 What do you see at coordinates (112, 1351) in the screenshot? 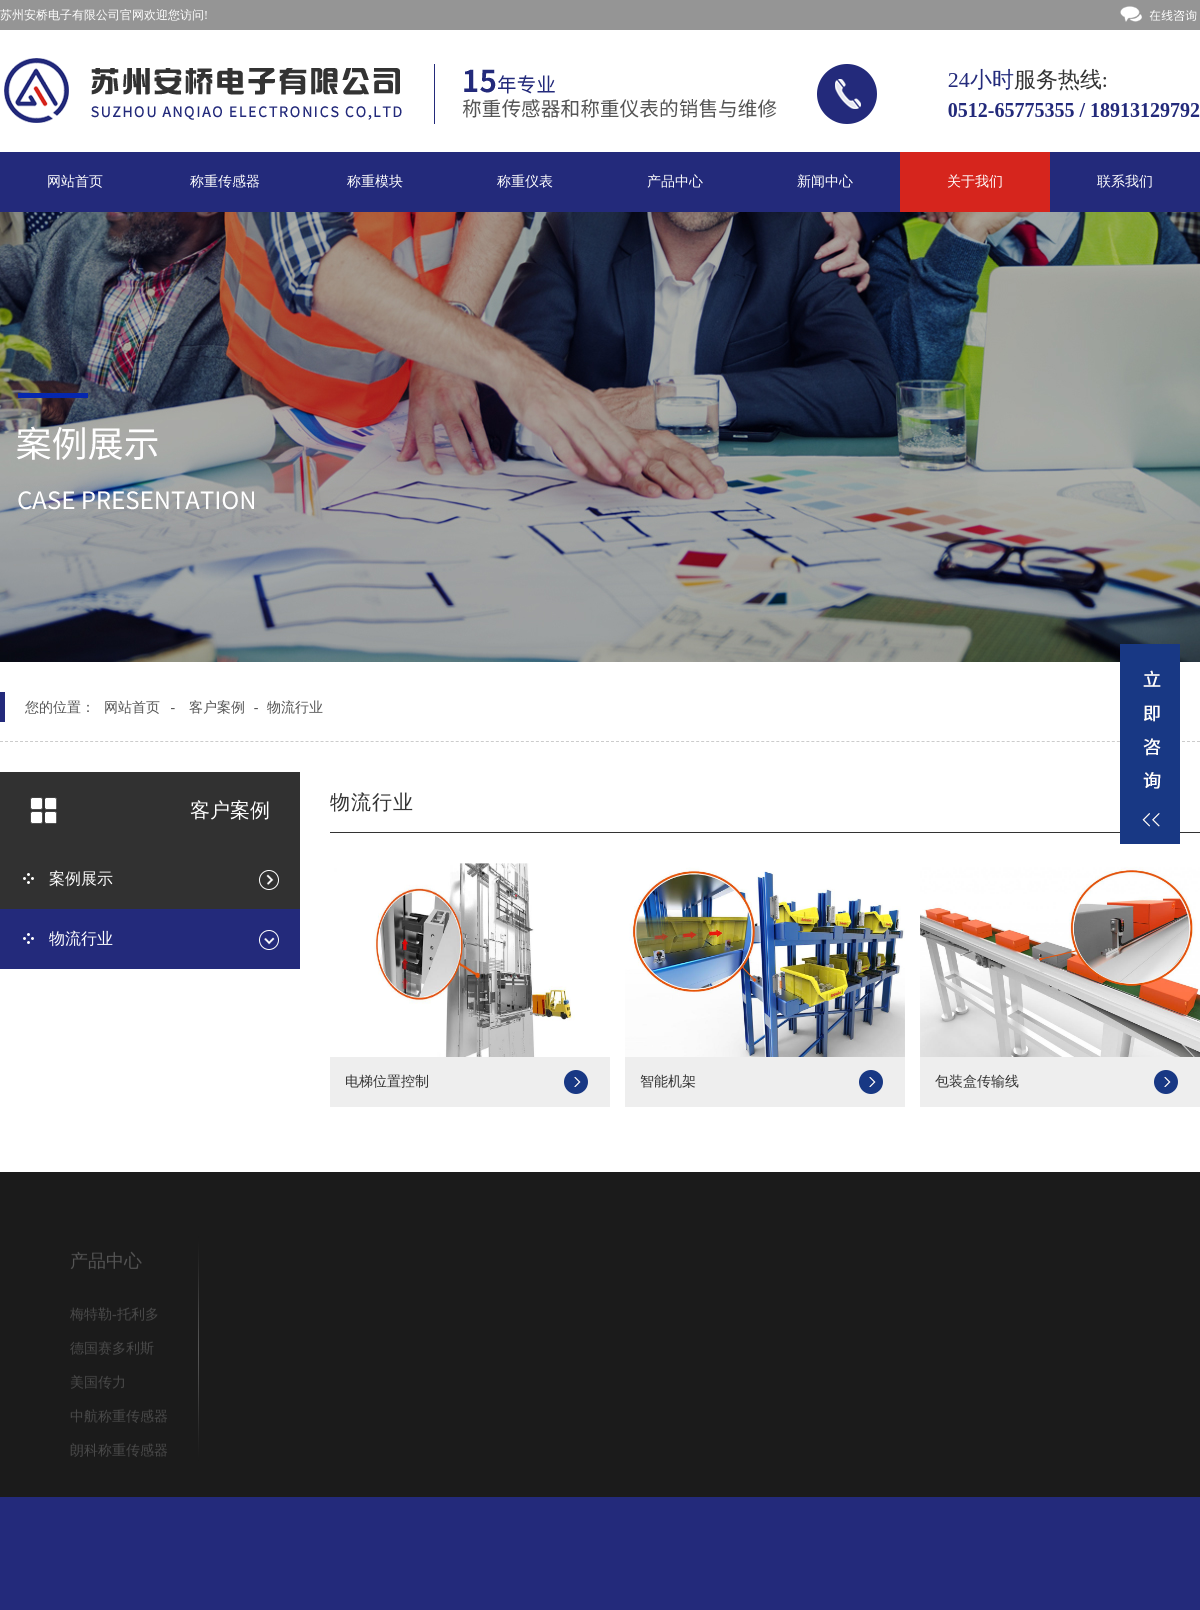
I see `德国赛多利斯` at bounding box center [112, 1351].